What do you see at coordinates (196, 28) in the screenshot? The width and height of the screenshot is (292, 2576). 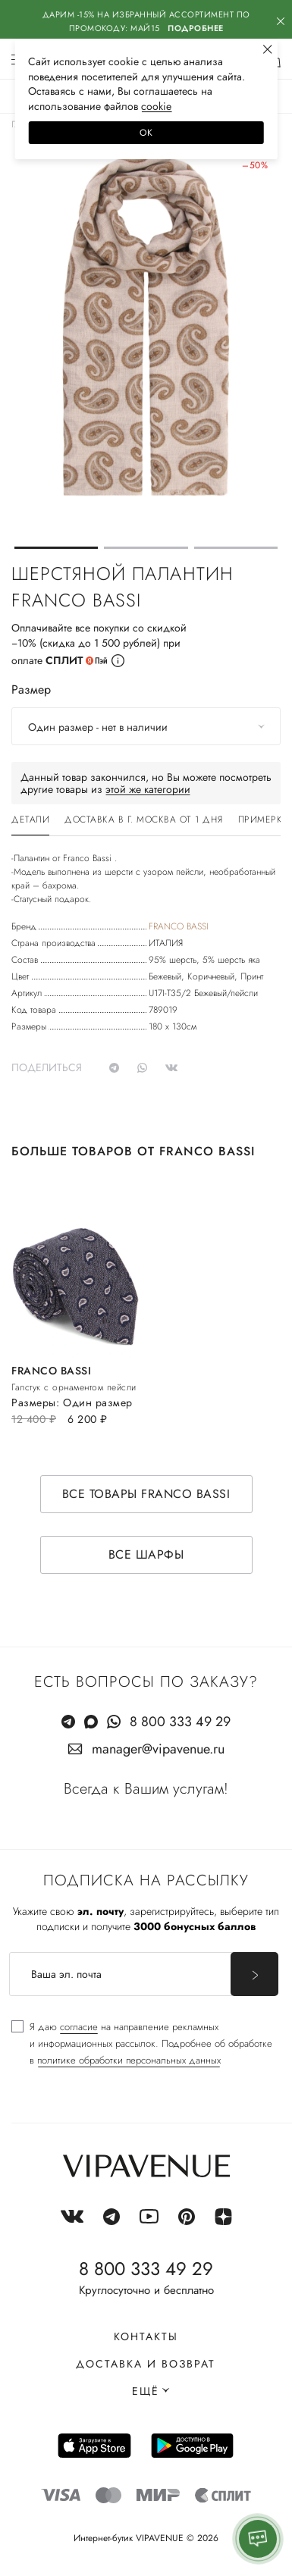 I see `Подробнее` at bounding box center [196, 28].